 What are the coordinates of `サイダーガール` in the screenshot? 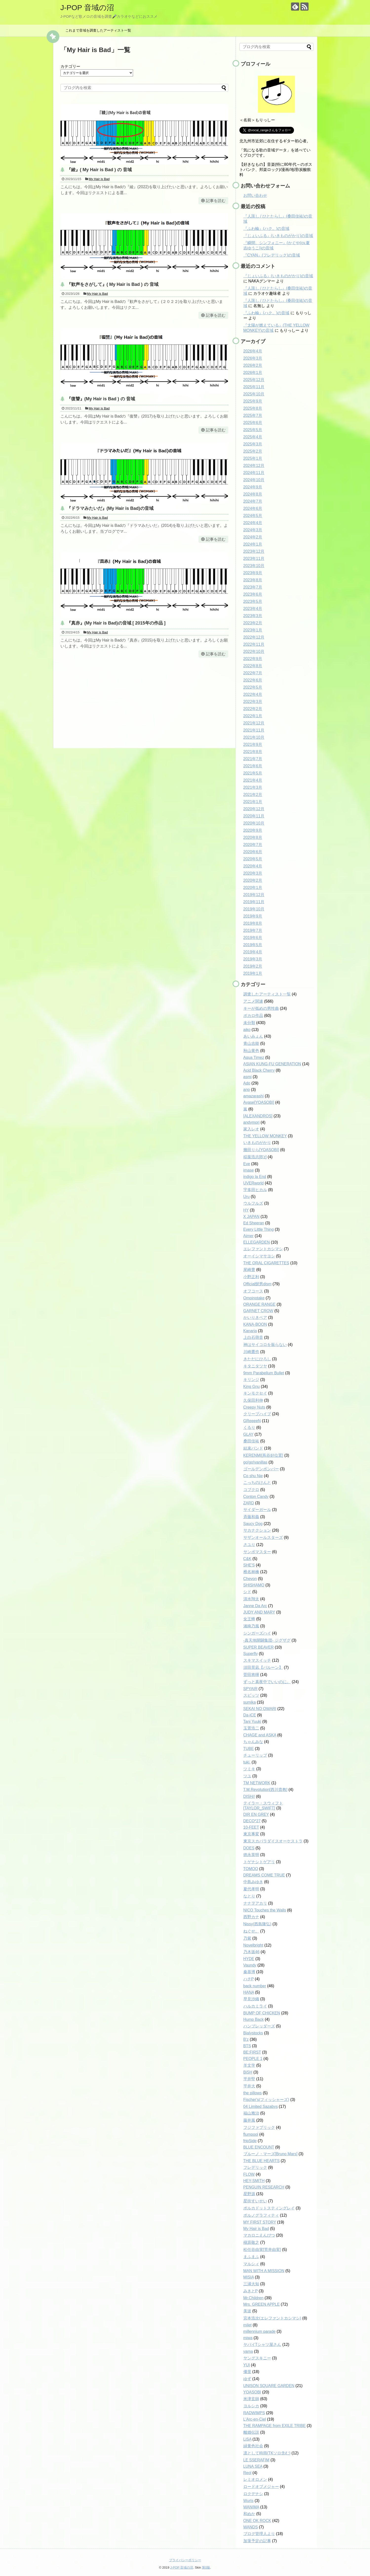 It's located at (257, 1510).